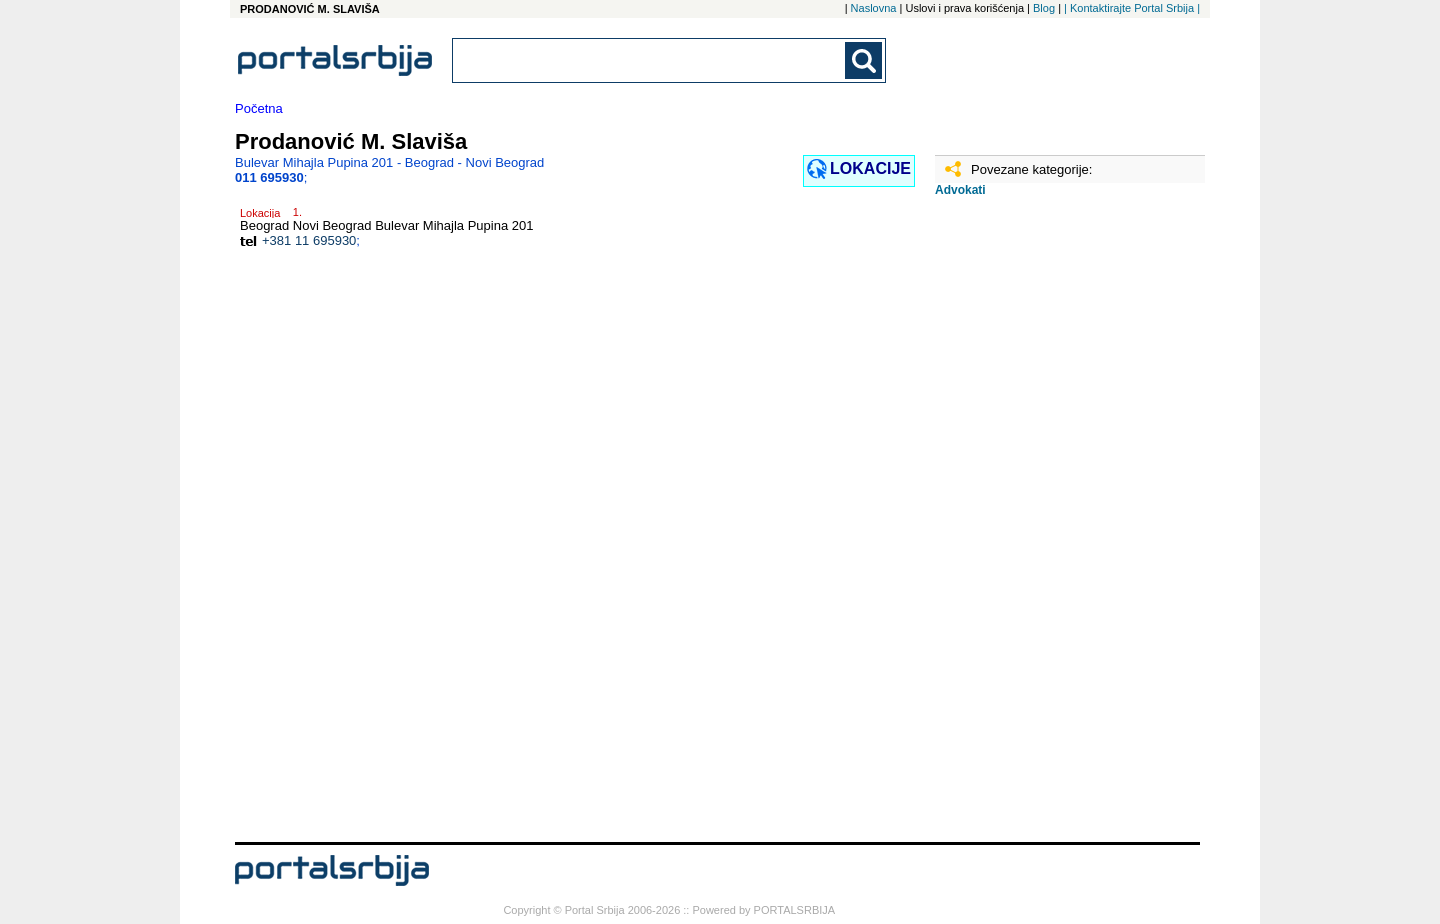 This screenshot has height=924, width=1440. I want to click on [combobox], so click(650, 60).